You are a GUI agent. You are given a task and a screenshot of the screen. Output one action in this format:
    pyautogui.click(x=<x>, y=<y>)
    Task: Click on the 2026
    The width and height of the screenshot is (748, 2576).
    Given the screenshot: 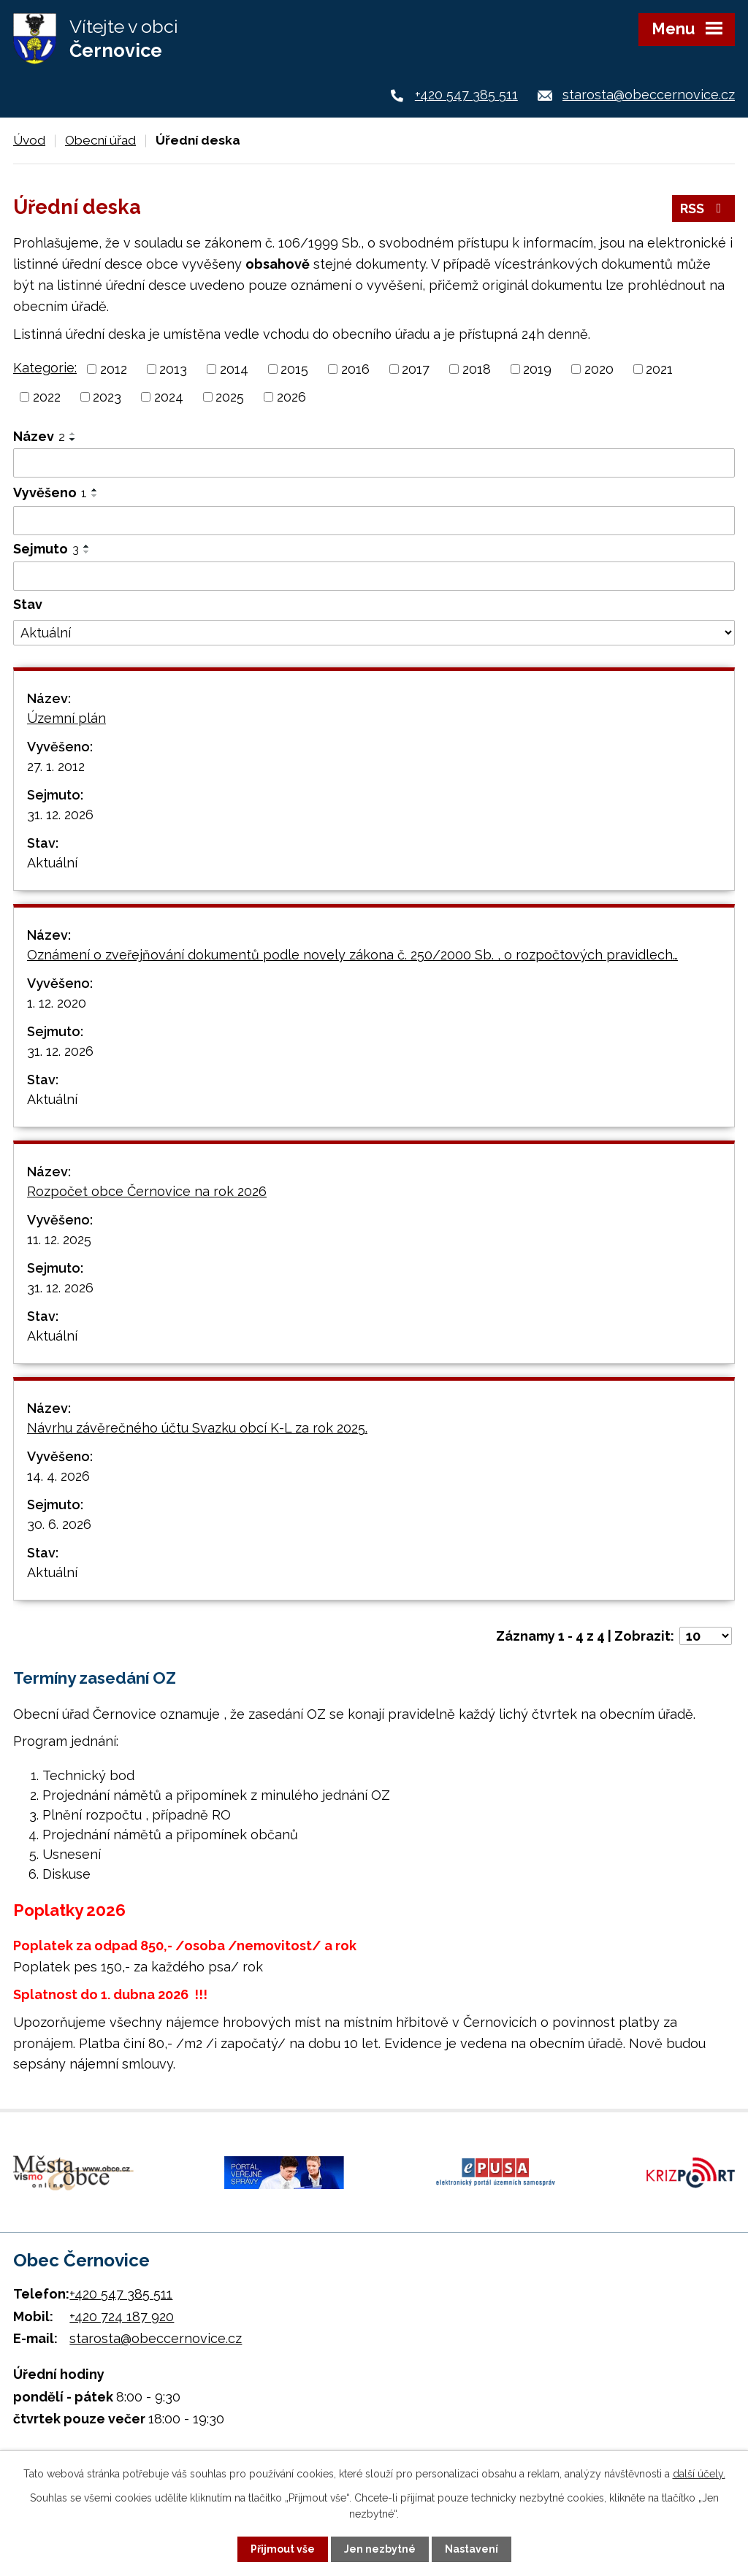 What is the action you would take?
    pyautogui.click(x=291, y=397)
    